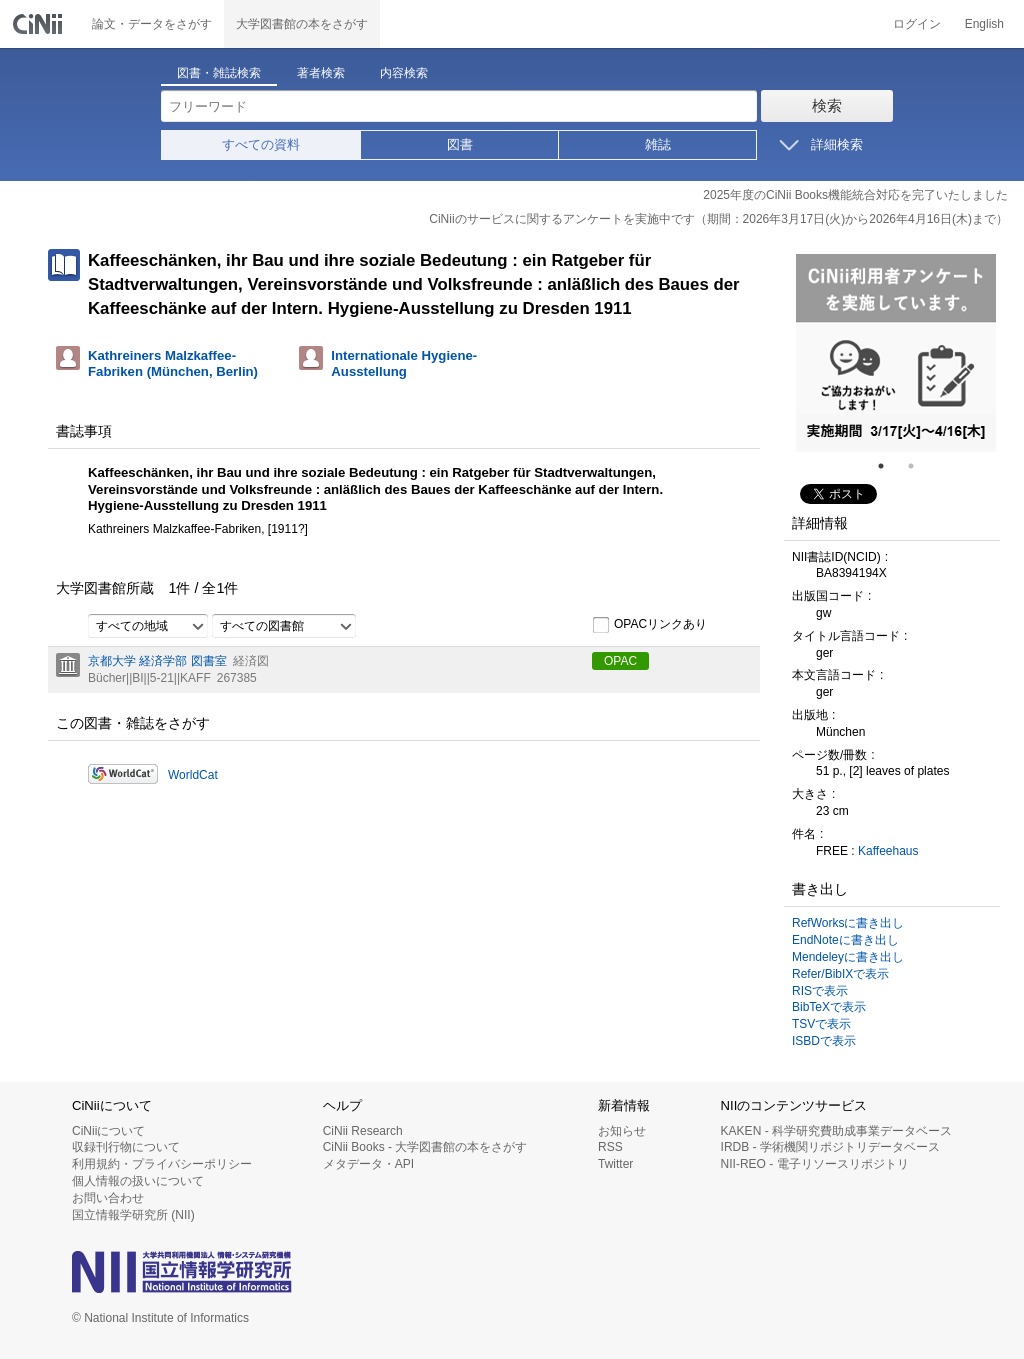 The image size is (1024, 1359). What do you see at coordinates (827, 105) in the screenshot?
I see `検索` at bounding box center [827, 105].